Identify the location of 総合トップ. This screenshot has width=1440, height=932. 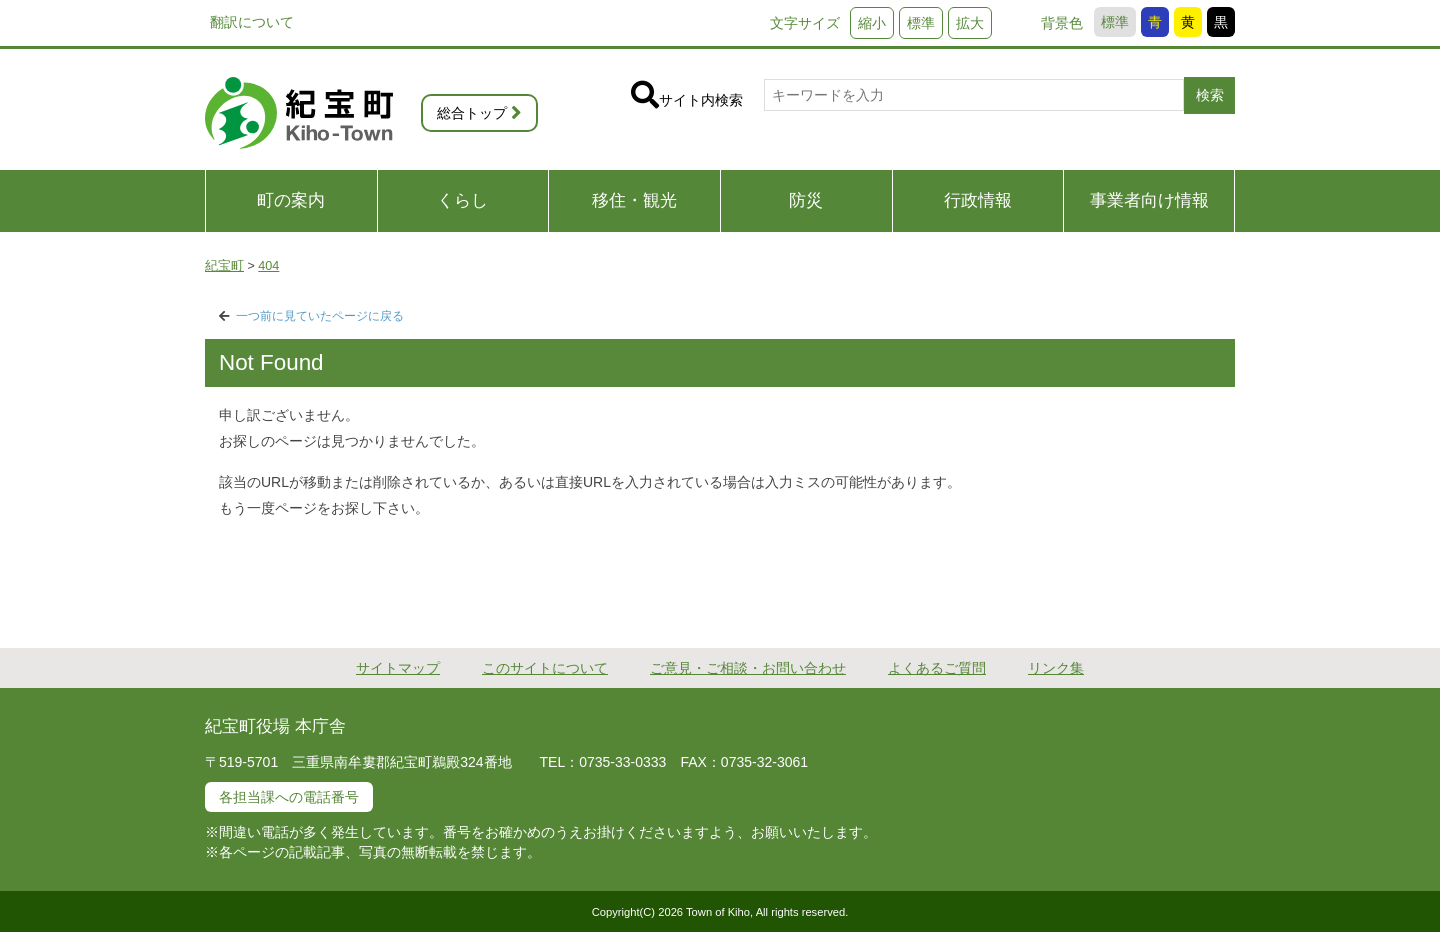
(472, 113).